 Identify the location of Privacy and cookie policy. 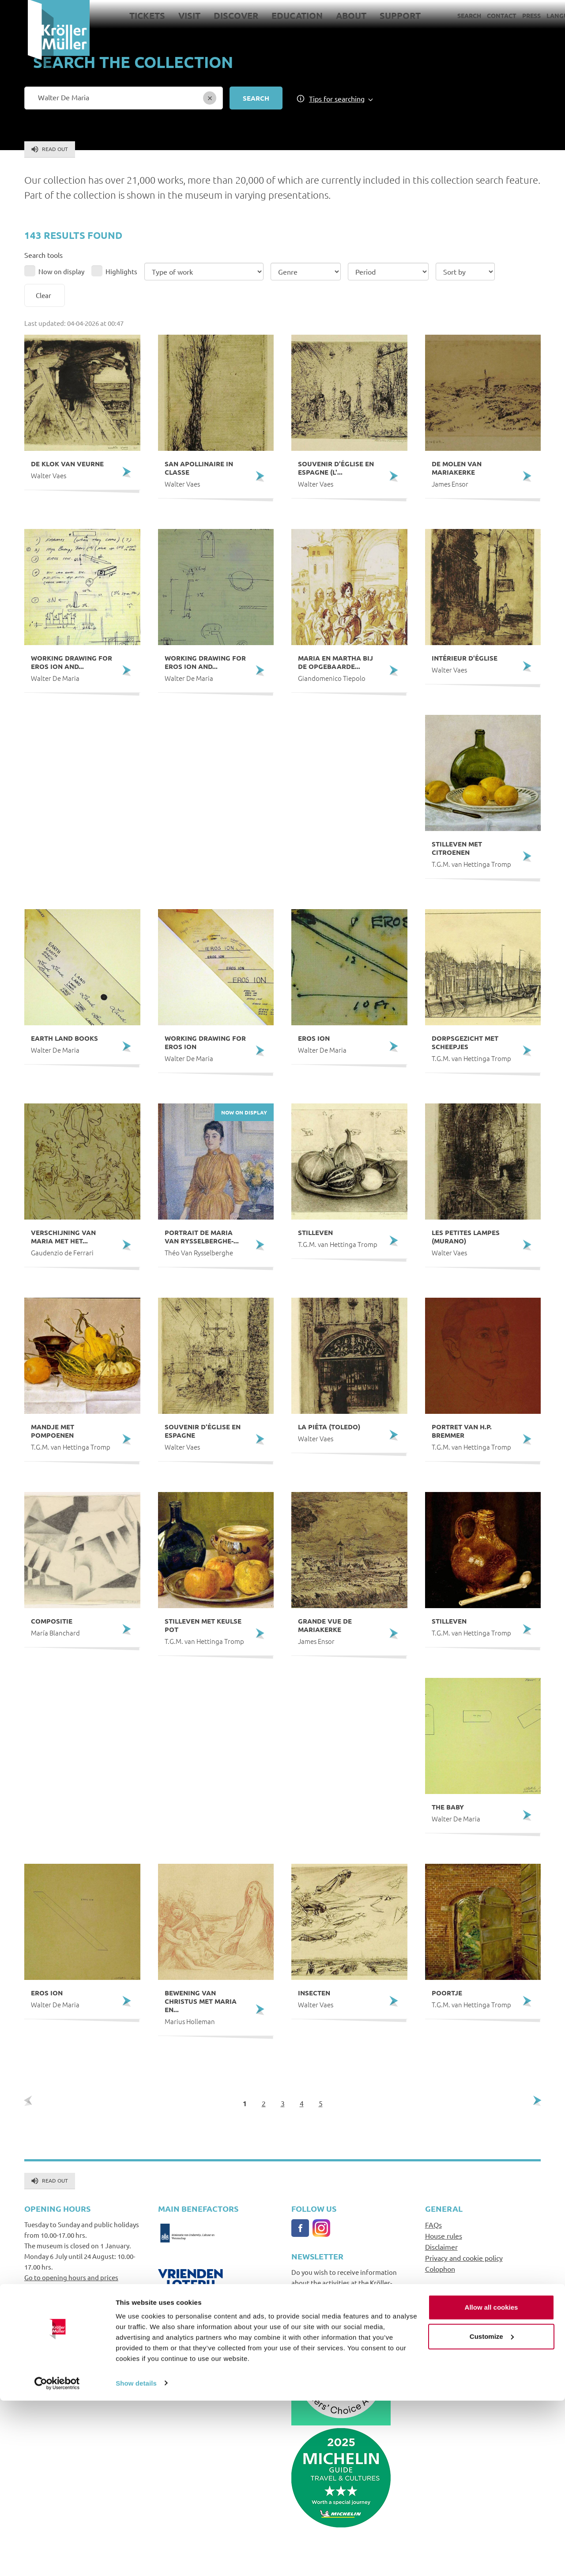
(464, 2257).